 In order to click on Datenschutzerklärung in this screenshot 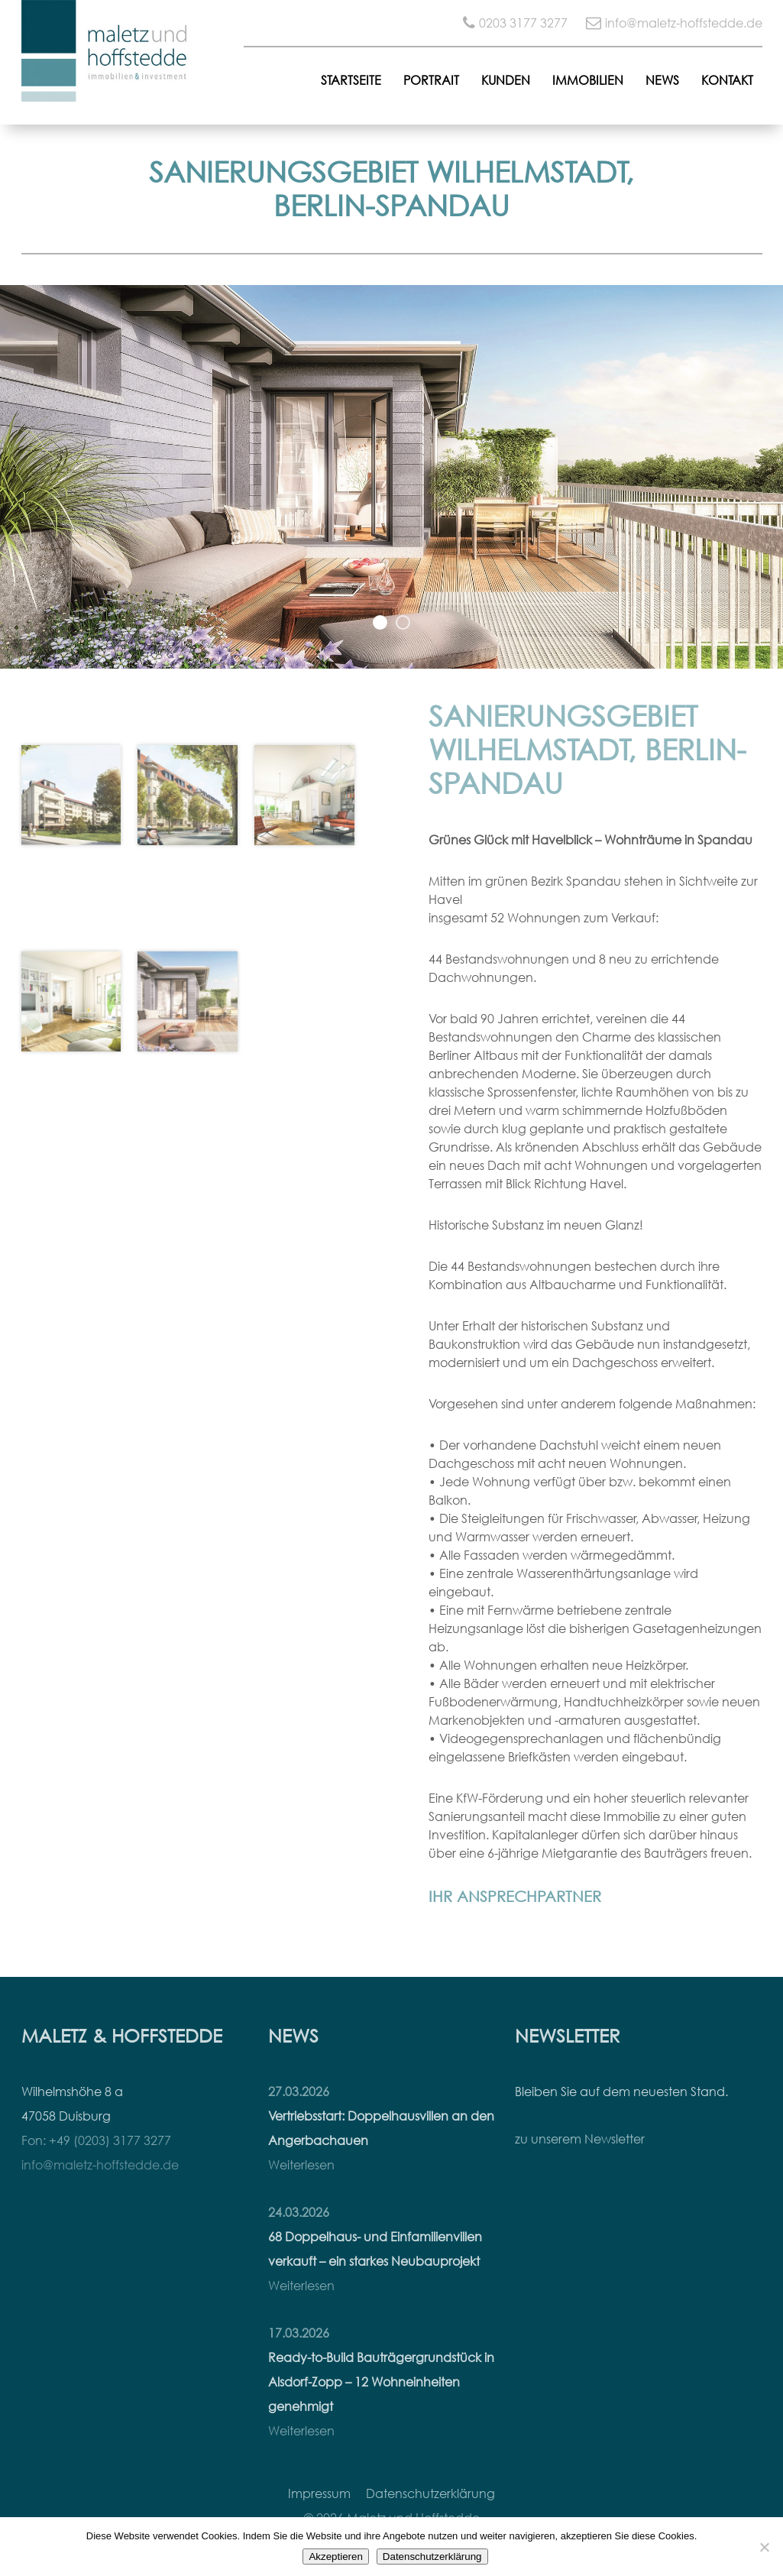, I will do `click(430, 2493)`.